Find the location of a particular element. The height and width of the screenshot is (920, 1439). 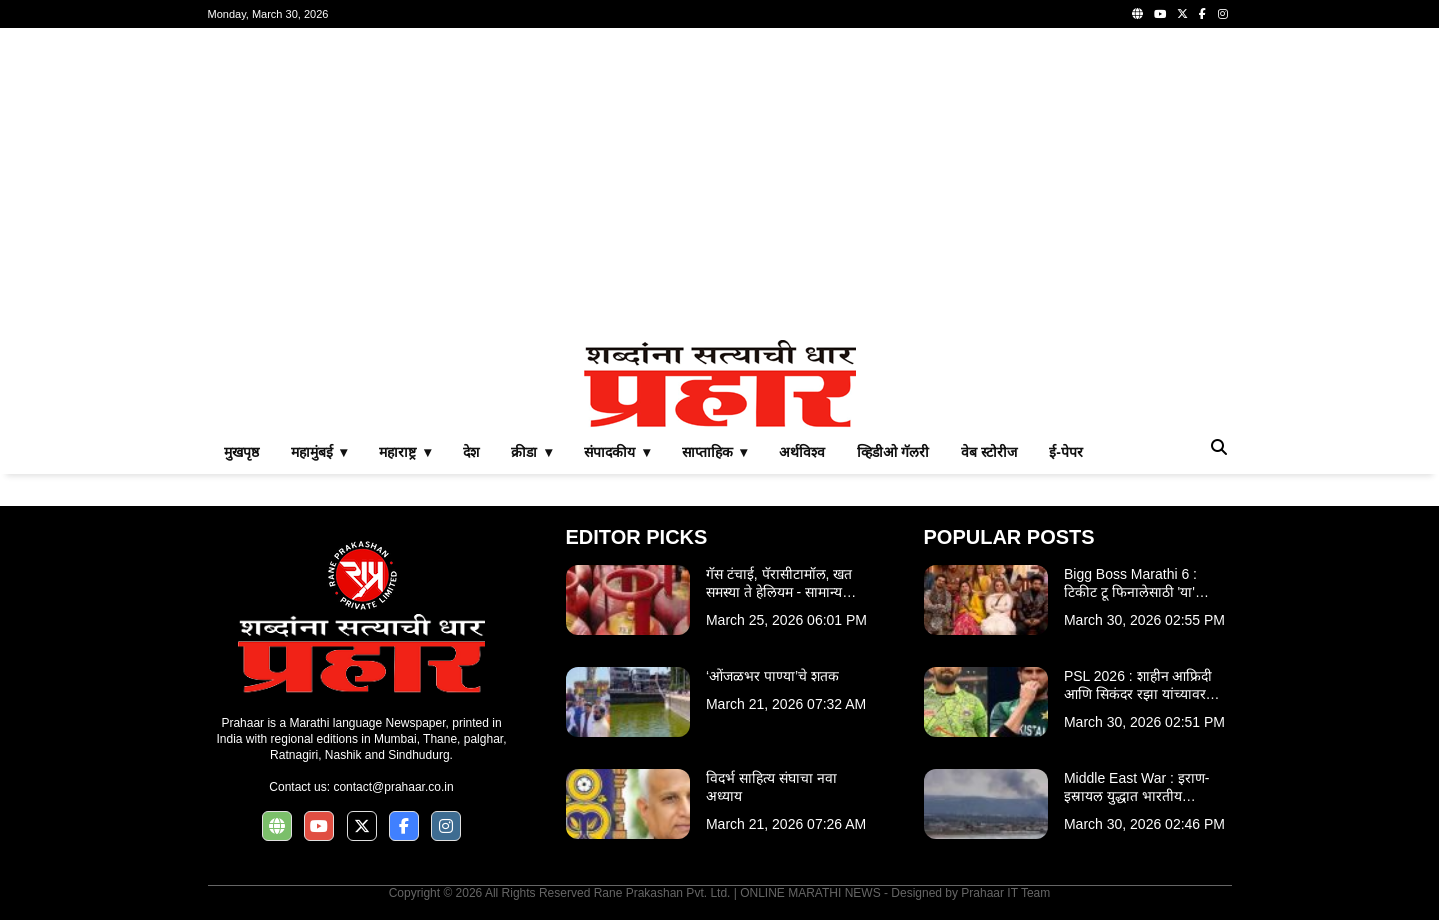

अर्थविश्व is located at coordinates (802, 452).